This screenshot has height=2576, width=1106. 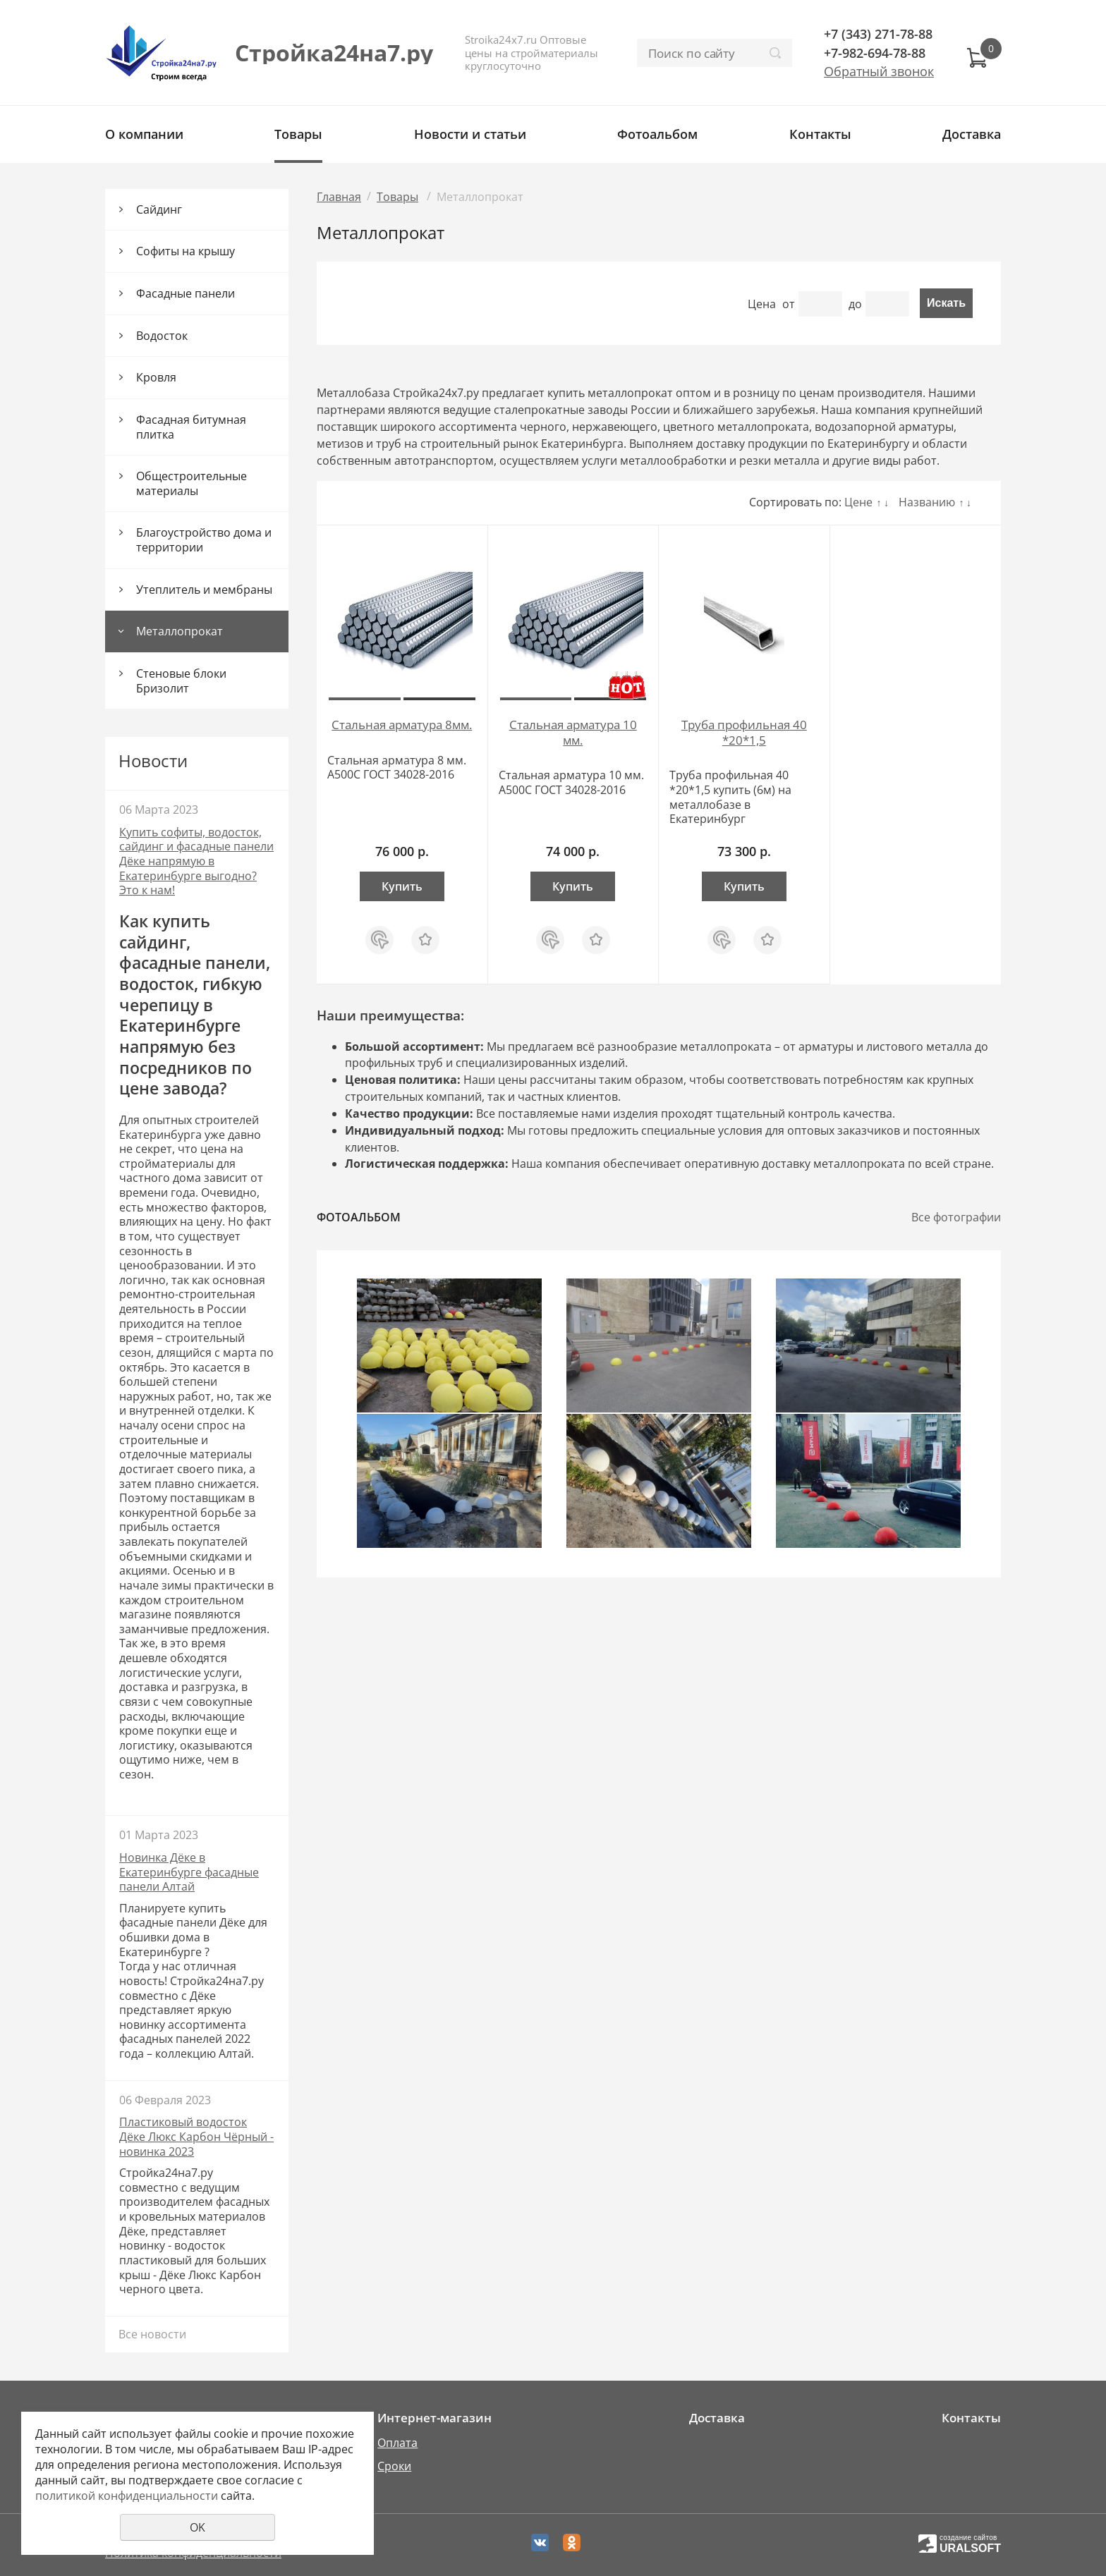 I want to click on Новости и статьи, so click(x=470, y=134).